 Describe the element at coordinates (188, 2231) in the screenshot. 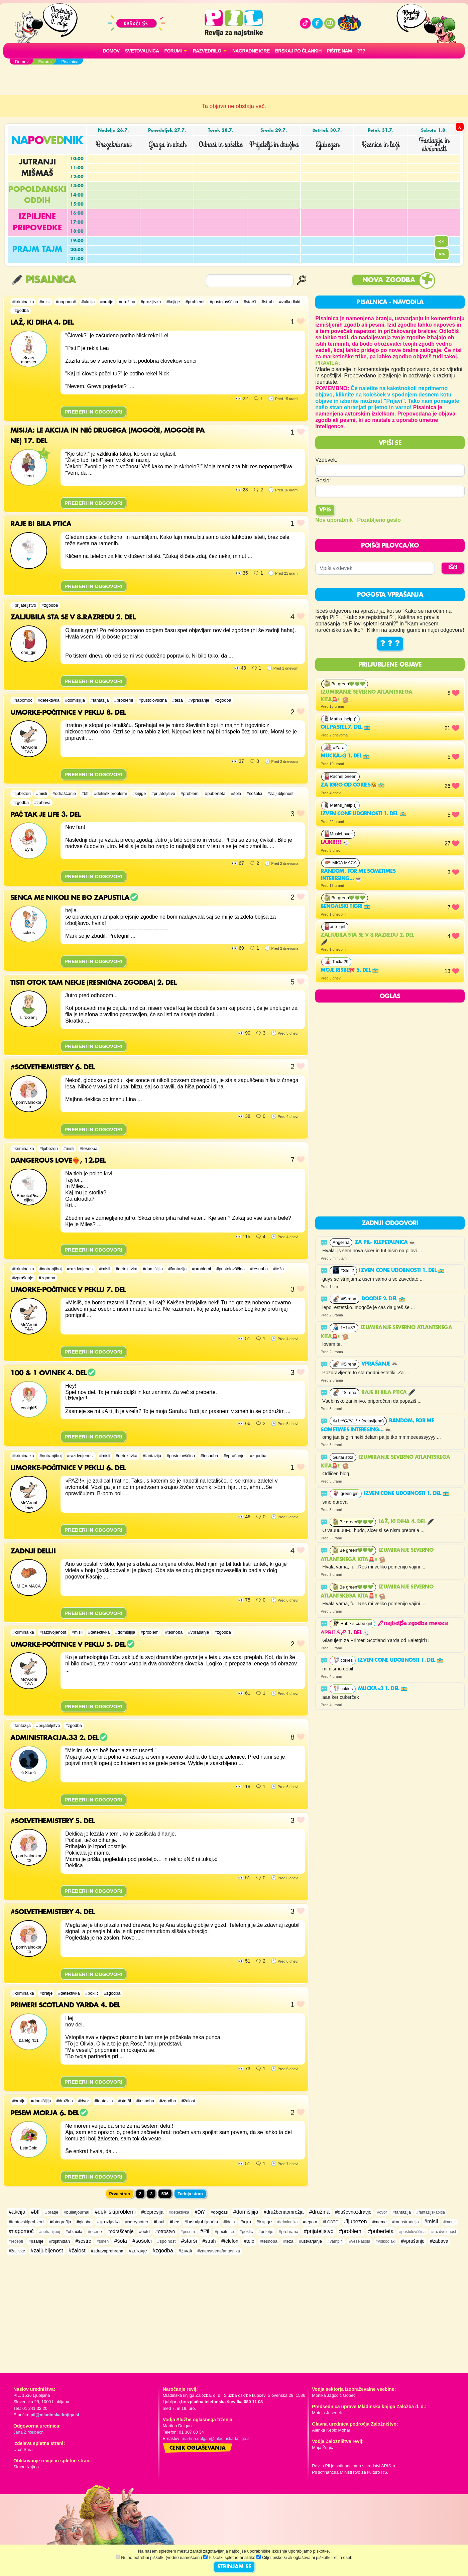

I see `#pesem` at that location.